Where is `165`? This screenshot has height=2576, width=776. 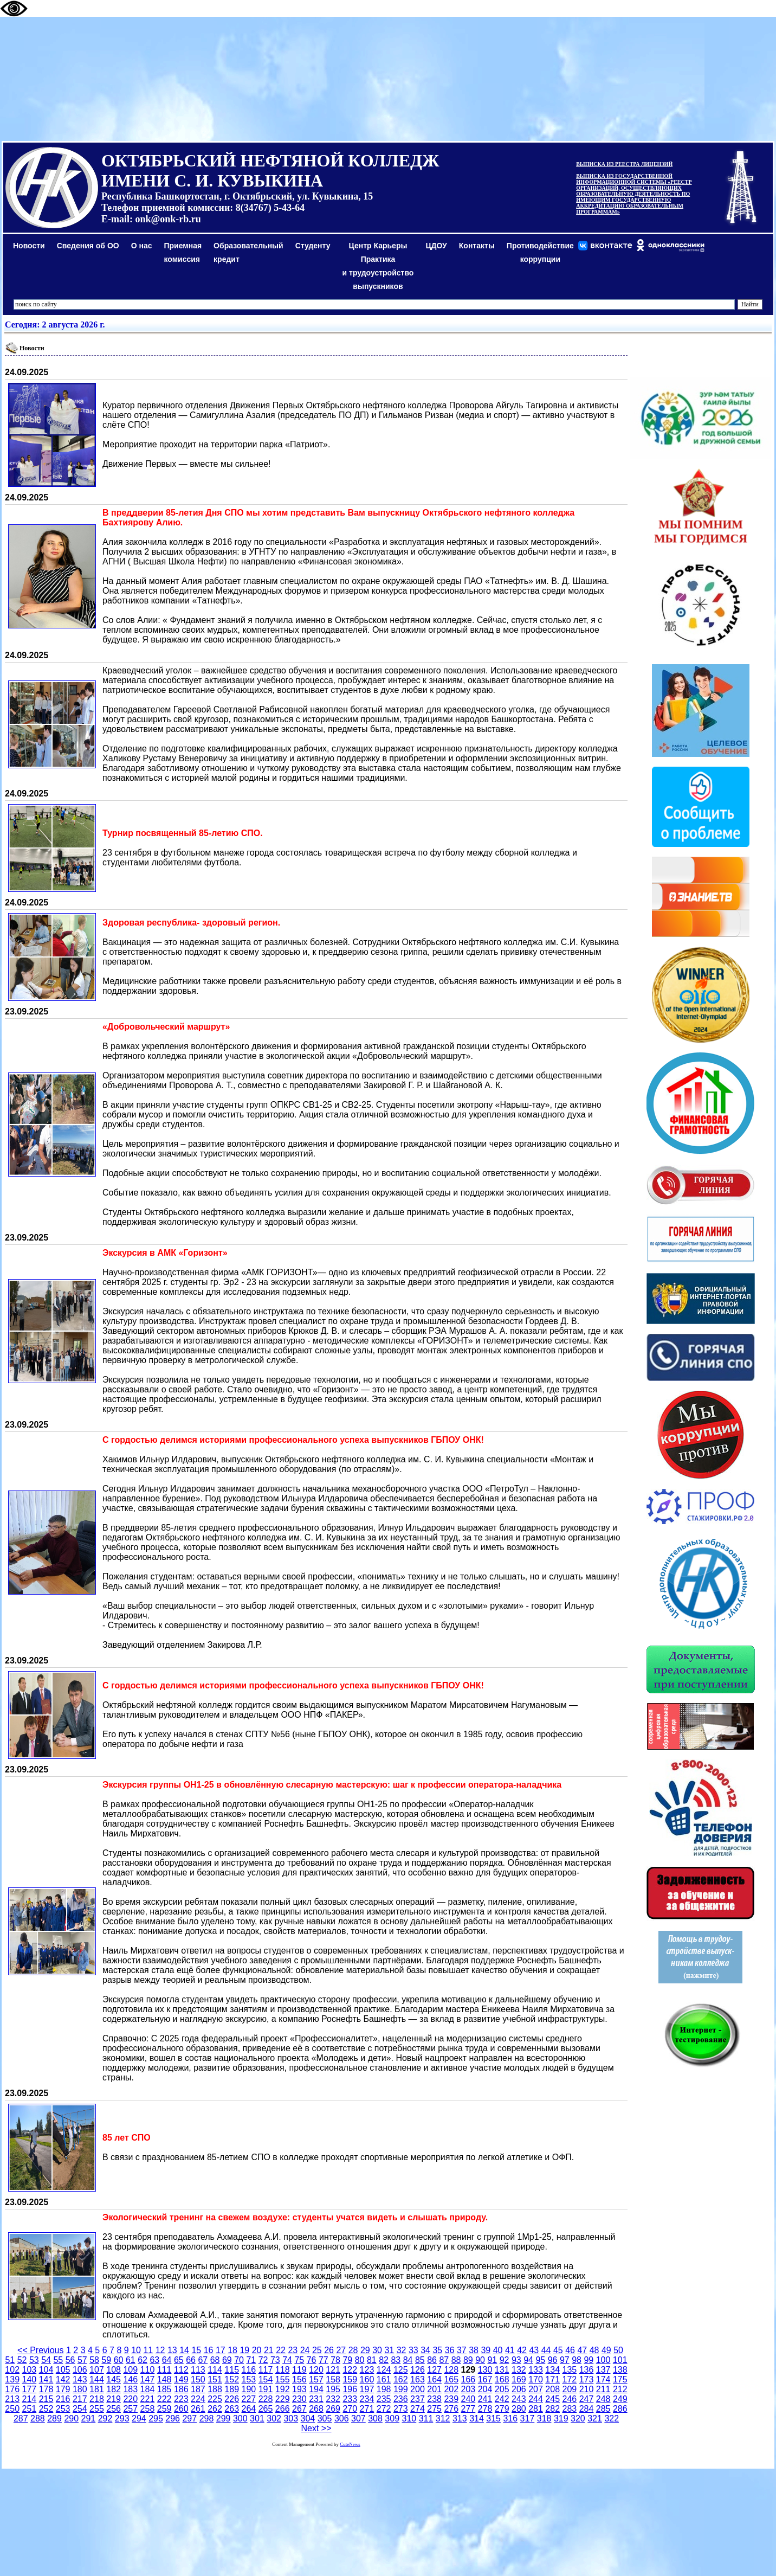
165 is located at coordinates (451, 2379).